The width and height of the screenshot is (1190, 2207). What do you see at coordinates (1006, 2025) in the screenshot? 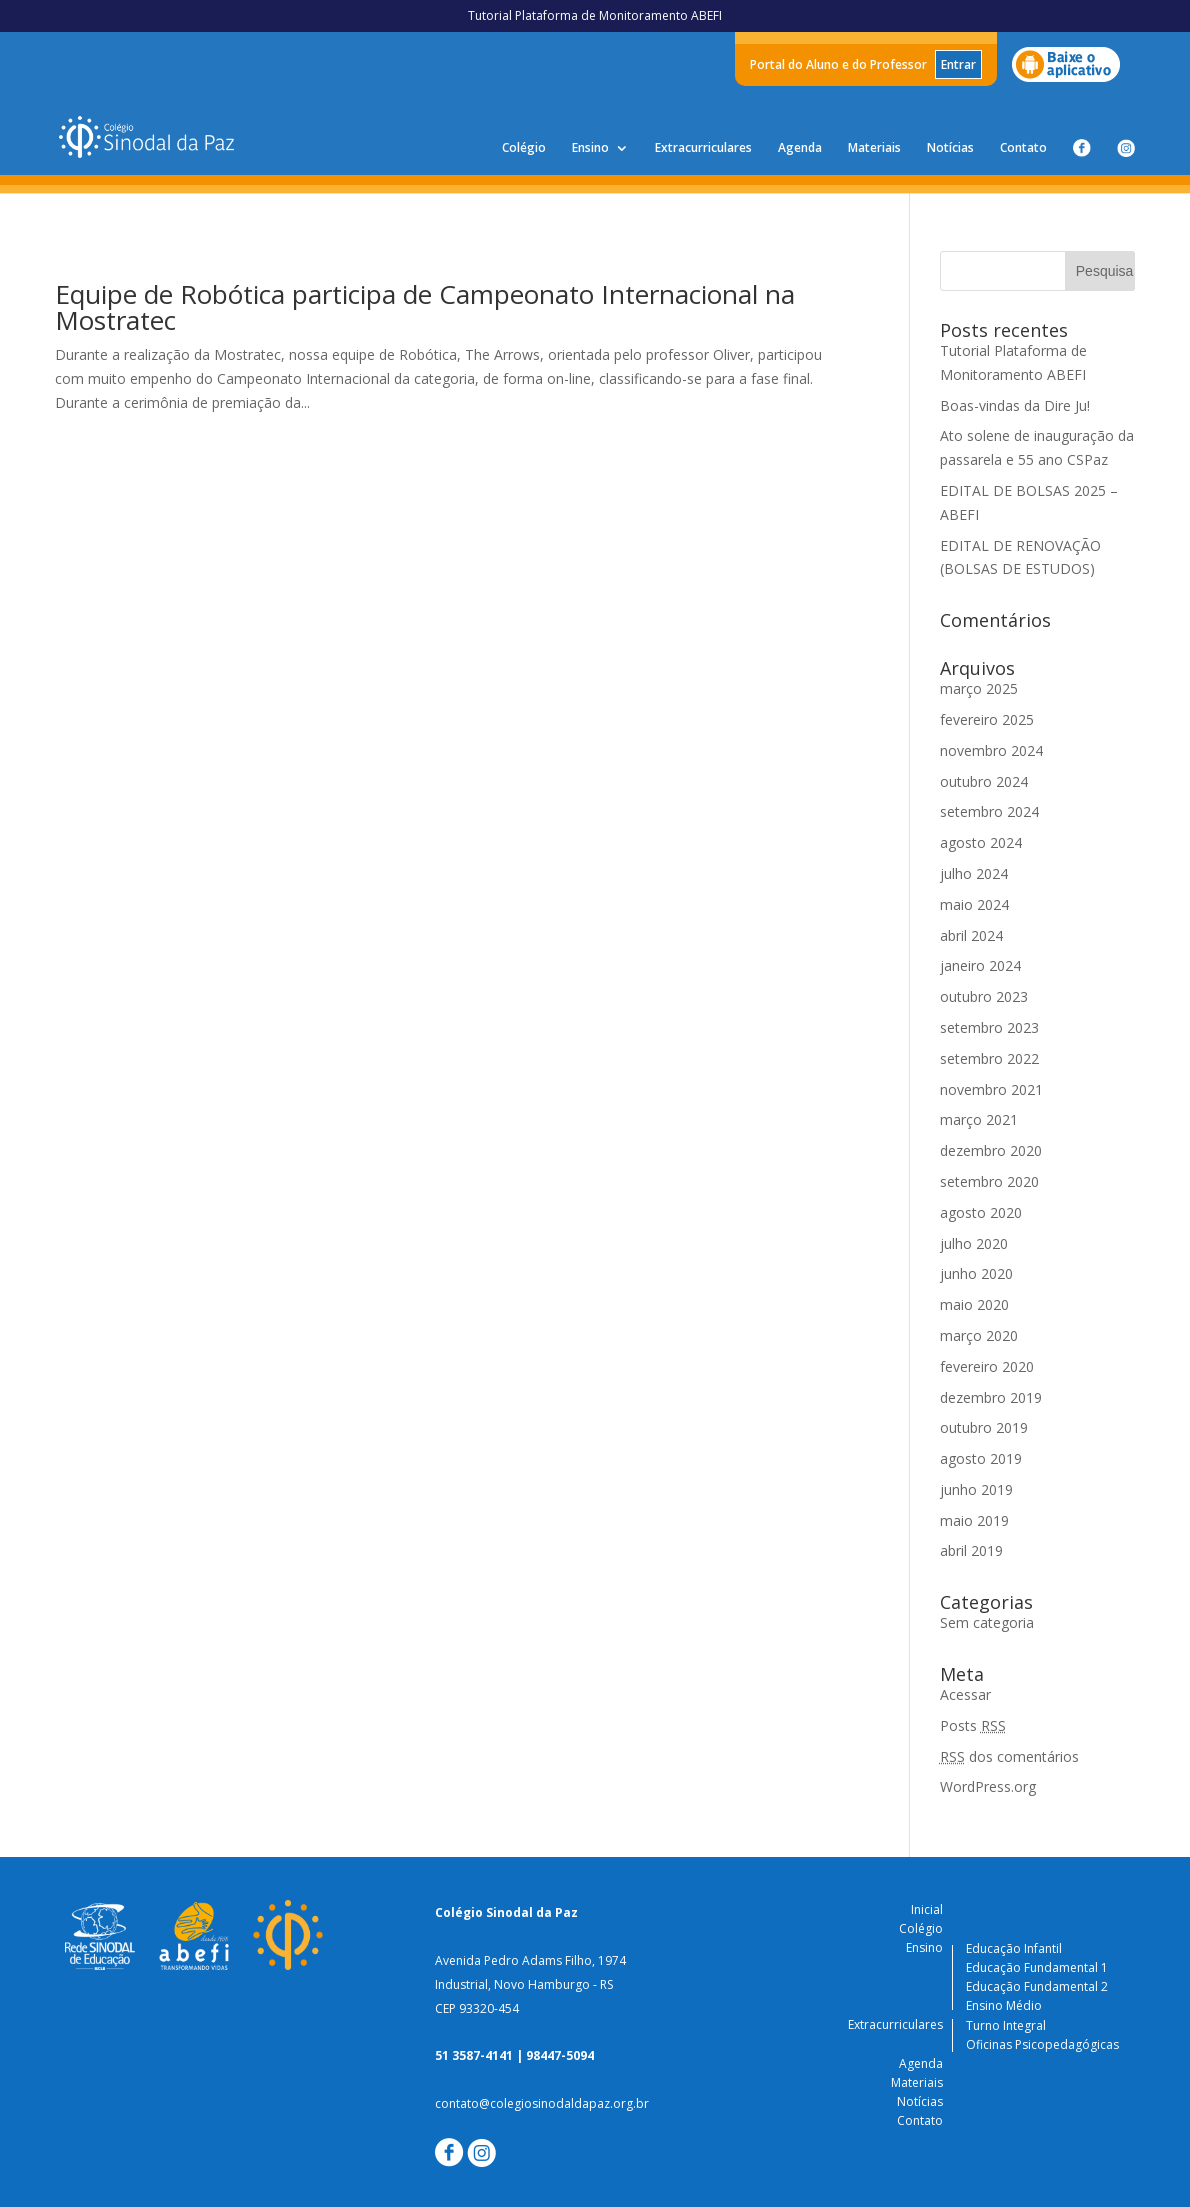
I see `Turno Integral` at bounding box center [1006, 2025].